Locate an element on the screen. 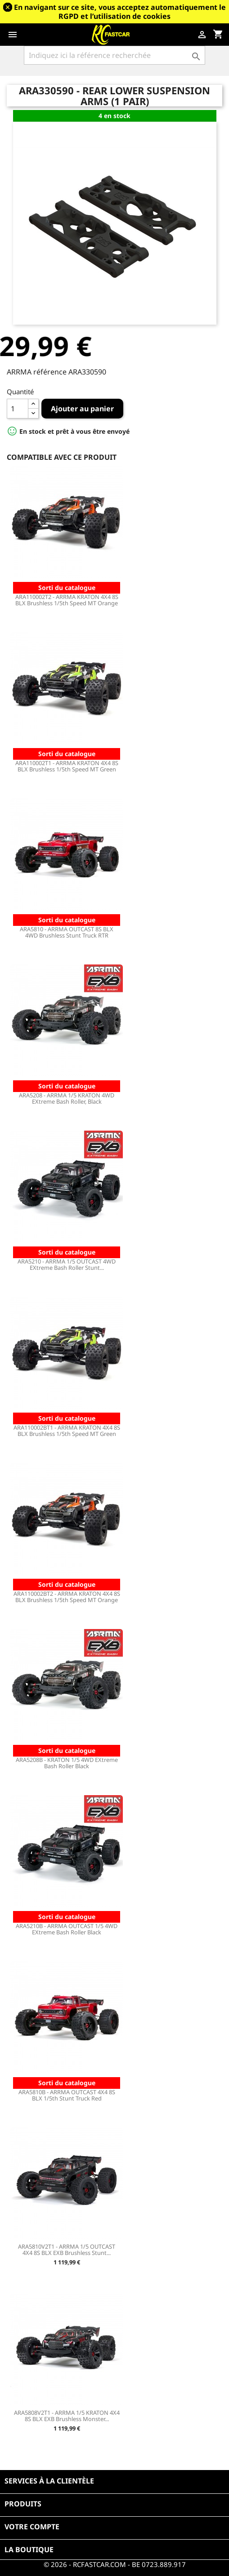 Image resolution: width=229 pixels, height=2576 pixels. ARA5810 - ARRMA OUTCAST 8S BLX 4WD Brushless Stunt Truck RTR is located at coordinates (66, 932).